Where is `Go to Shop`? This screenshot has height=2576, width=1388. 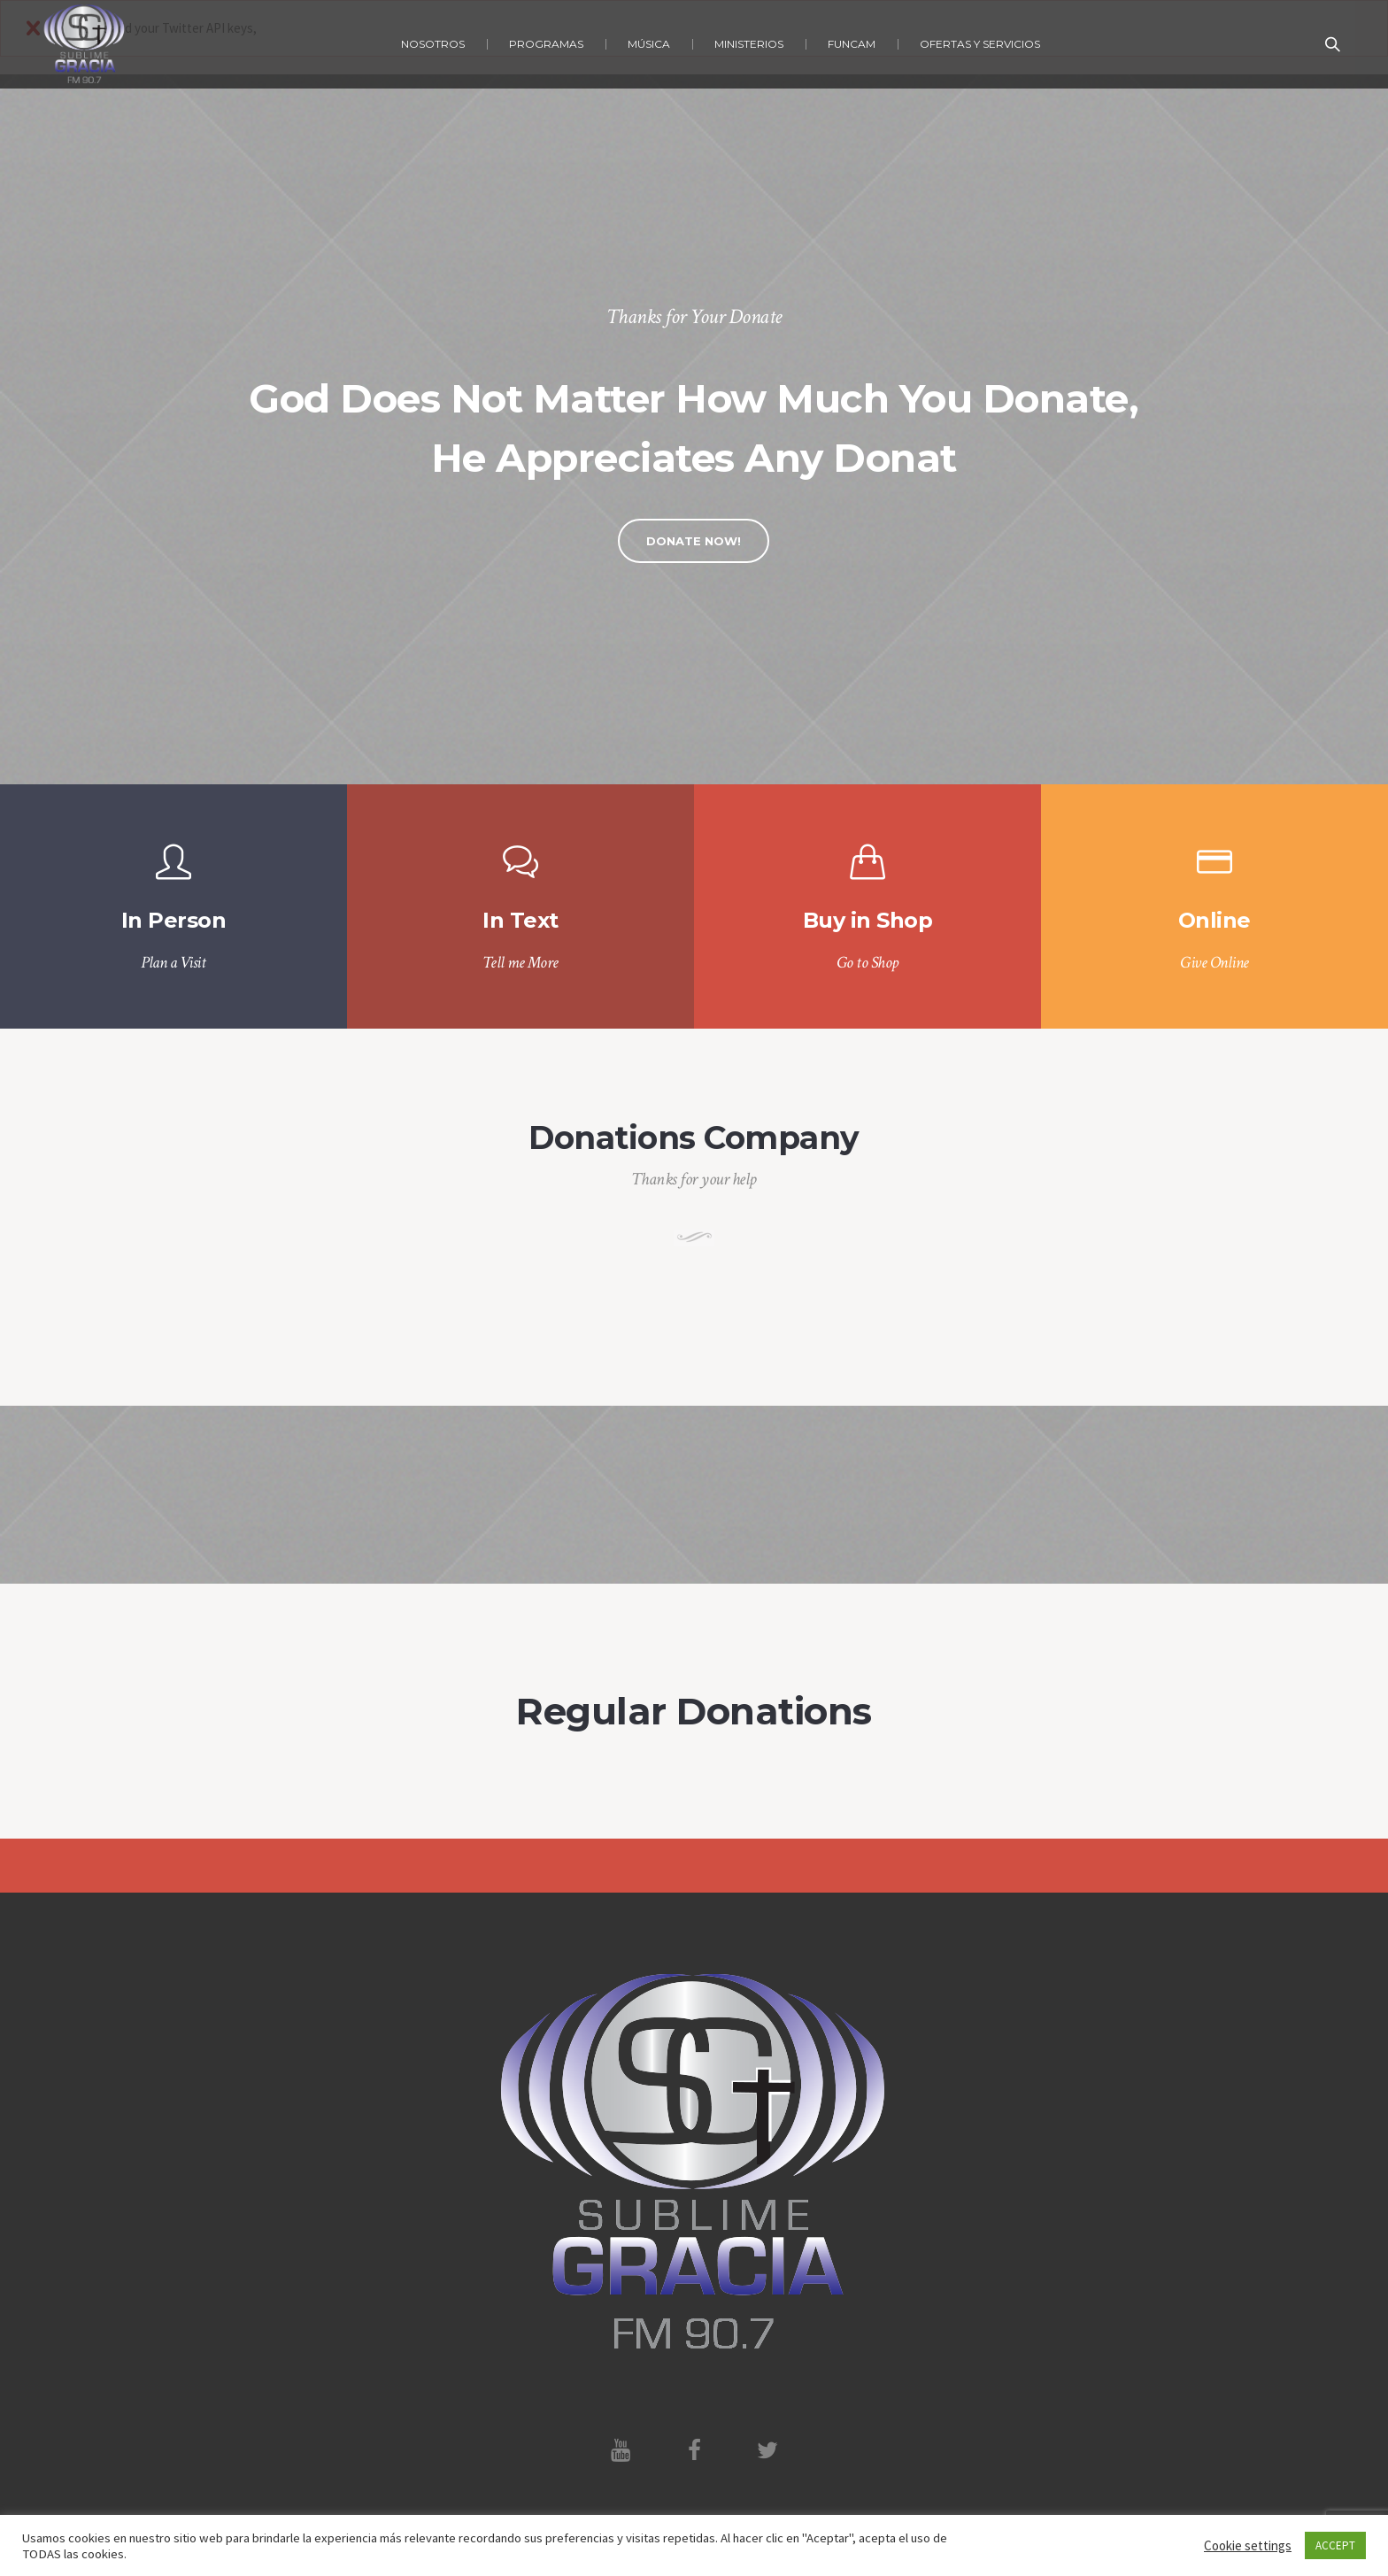 Go to Shop is located at coordinates (867, 963).